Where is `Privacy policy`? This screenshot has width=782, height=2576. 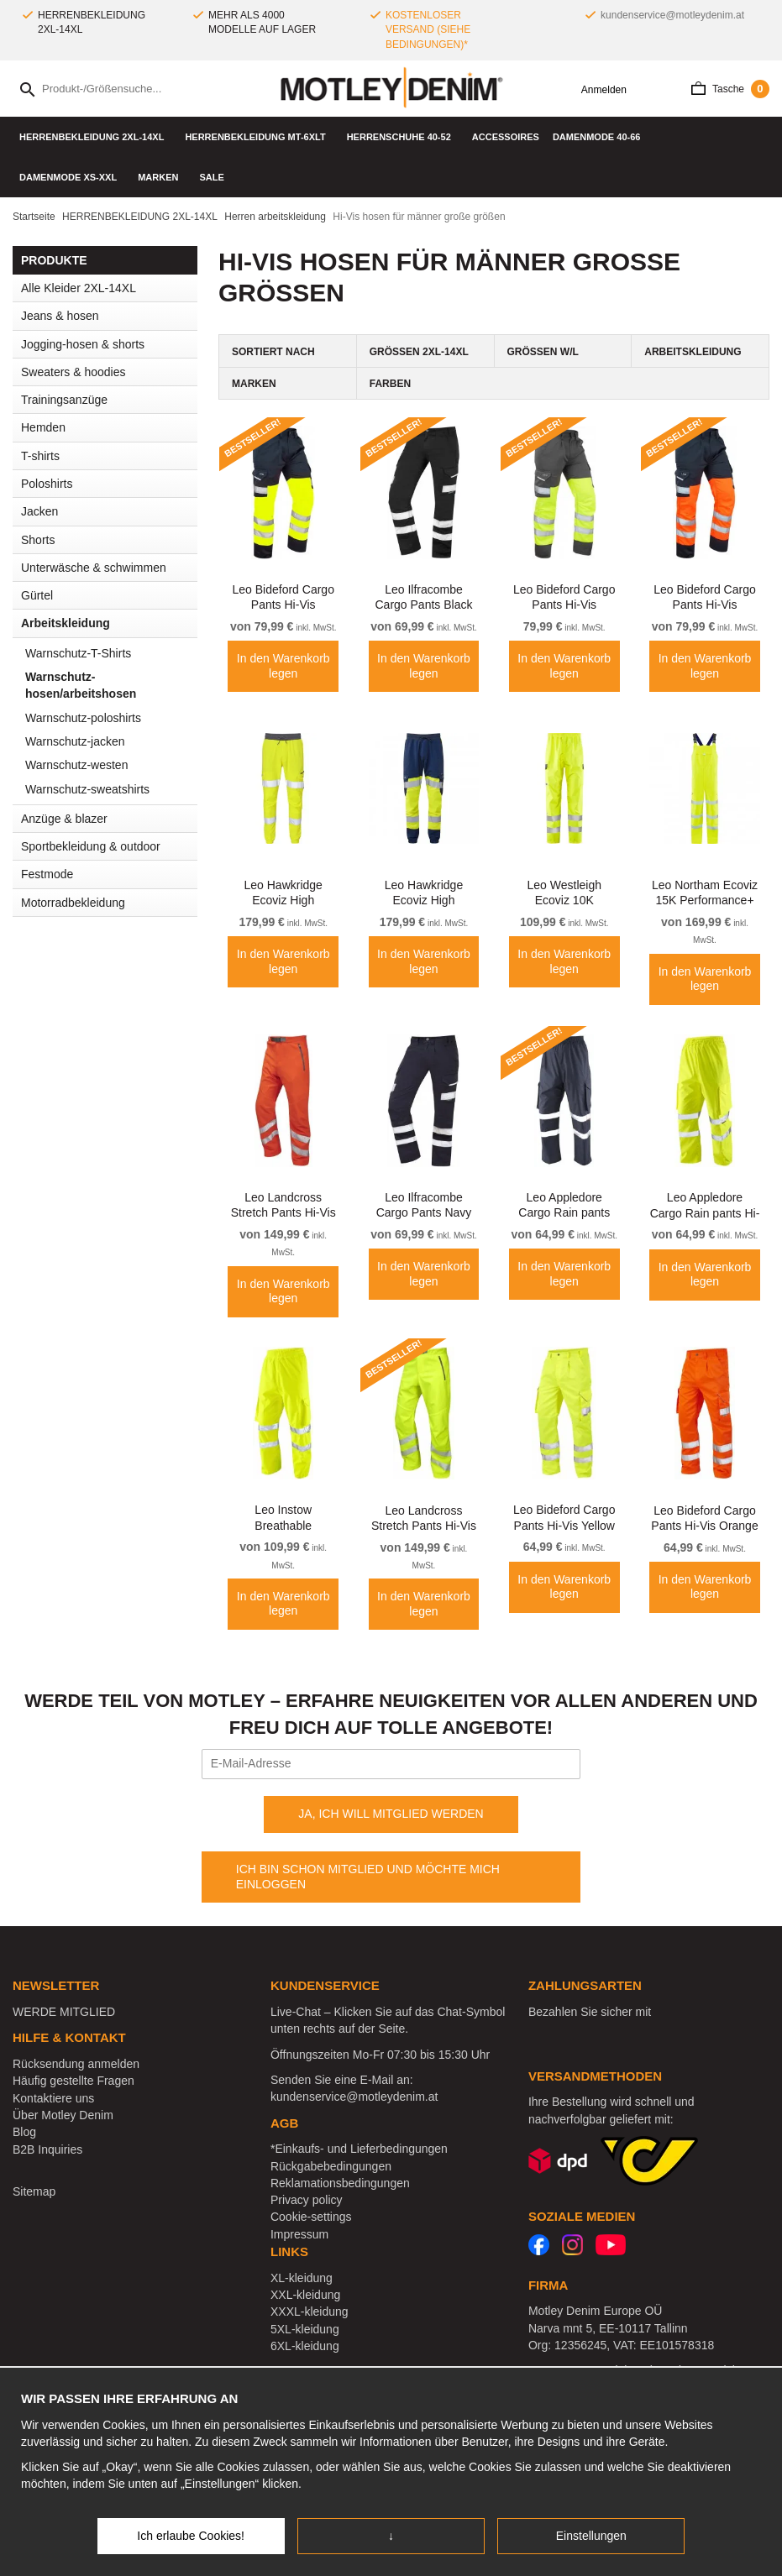
Privacy policy is located at coordinates (306, 2200).